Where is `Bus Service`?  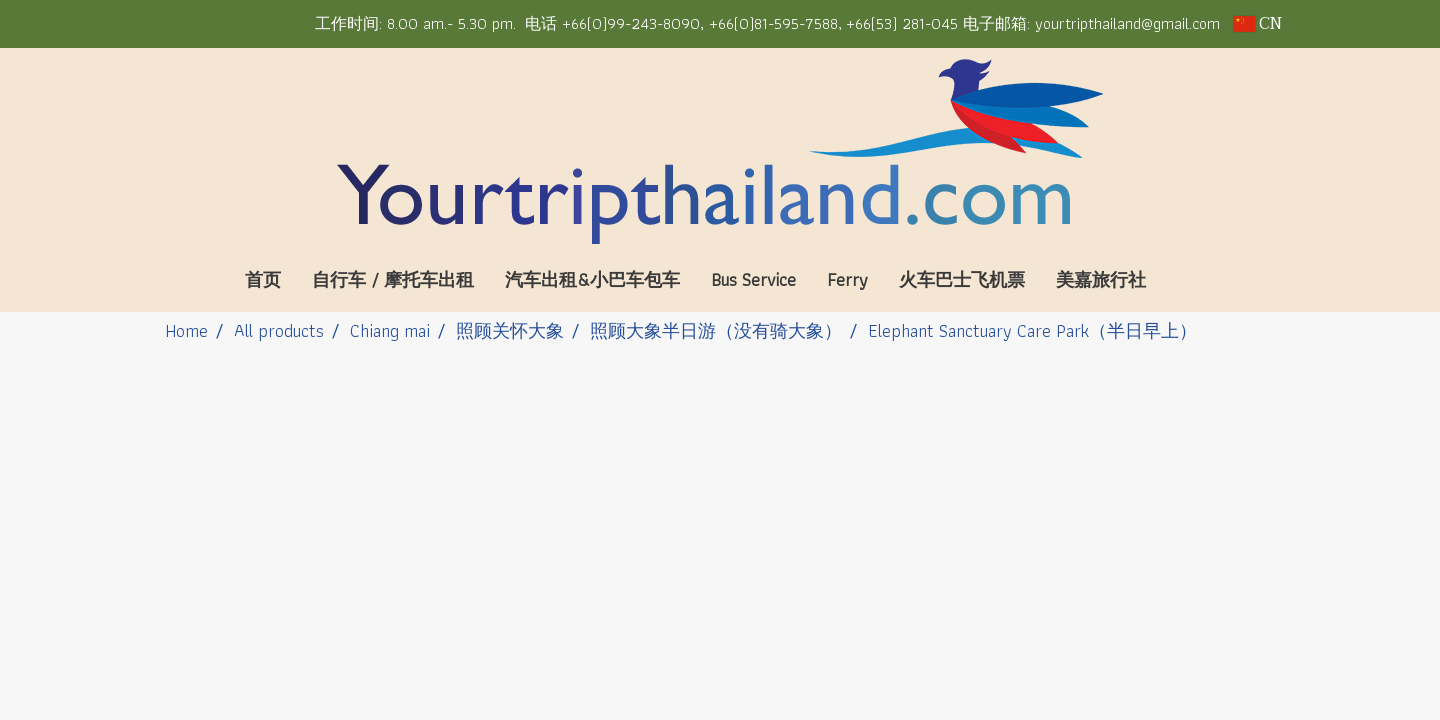
Bus Service is located at coordinates (753, 279).